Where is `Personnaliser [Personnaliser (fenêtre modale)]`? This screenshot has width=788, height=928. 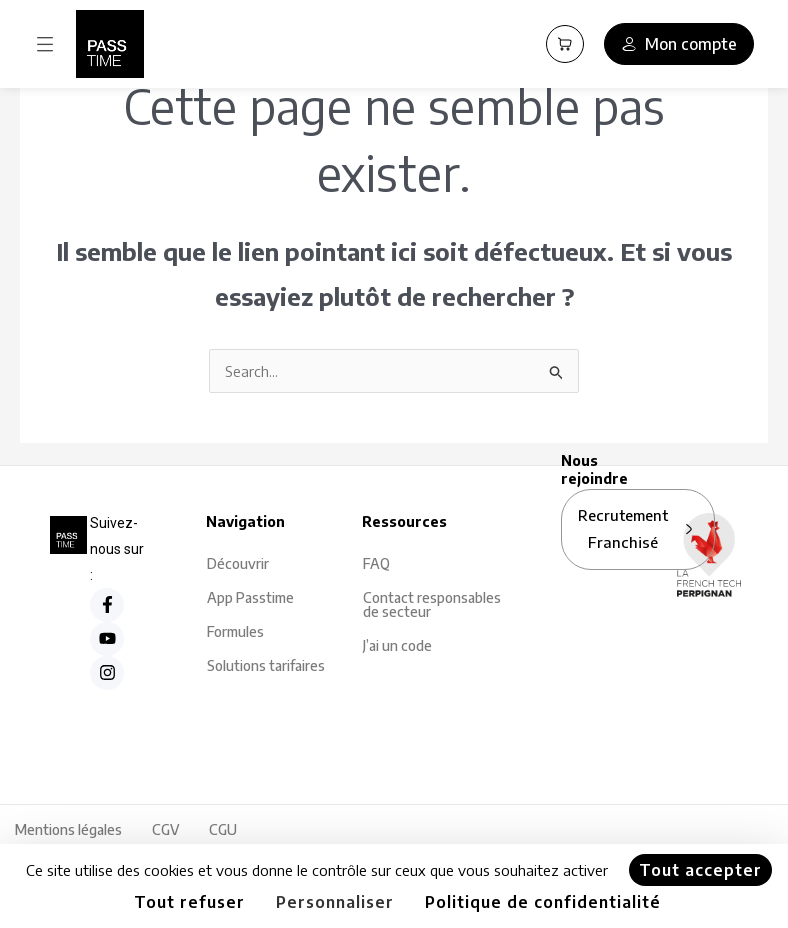 Personnaliser [Personnaliser (fenêtre modale)] is located at coordinates (335, 902).